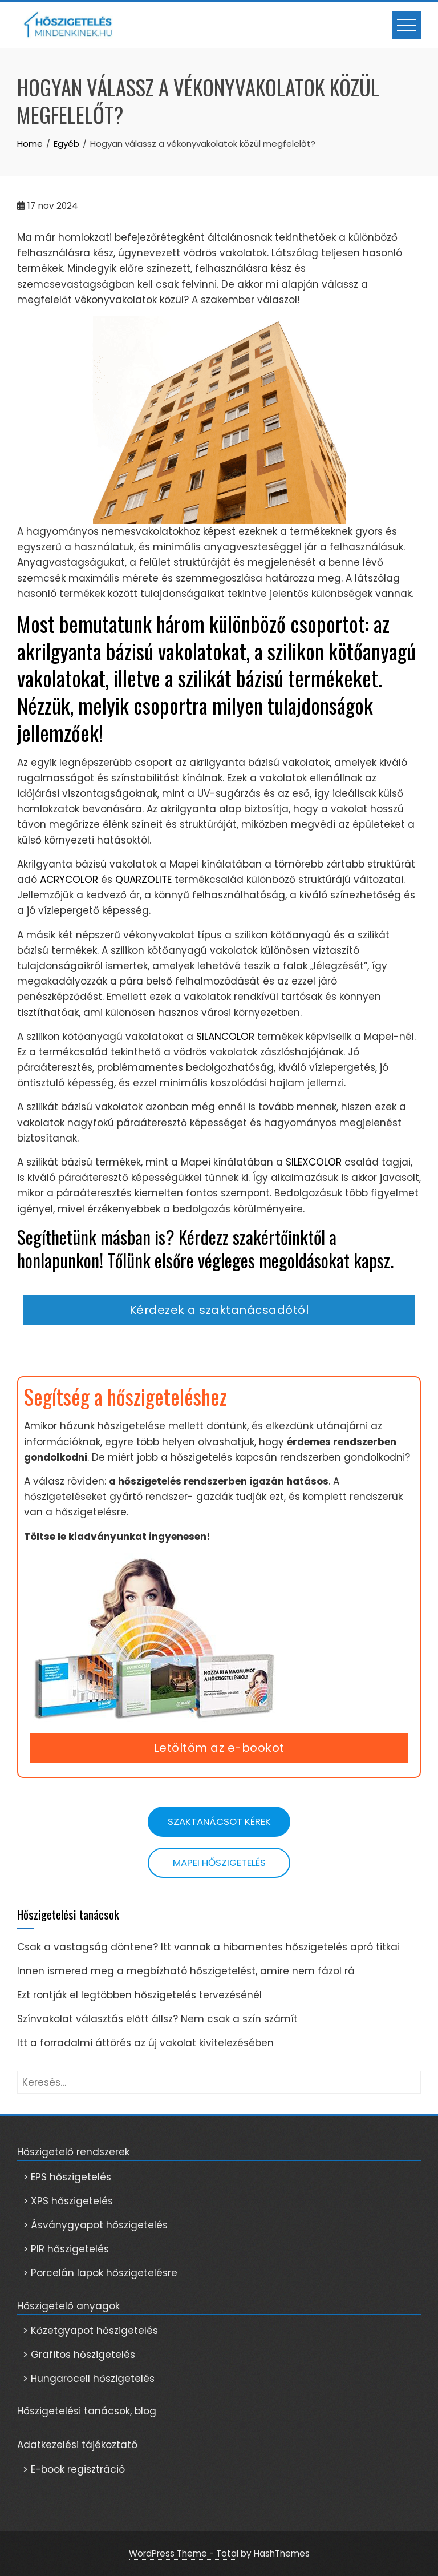 The image size is (438, 2576). Describe the element at coordinates (68, 2306) in the screenshot. I see `Hőszigetelő anyagok` at that location.